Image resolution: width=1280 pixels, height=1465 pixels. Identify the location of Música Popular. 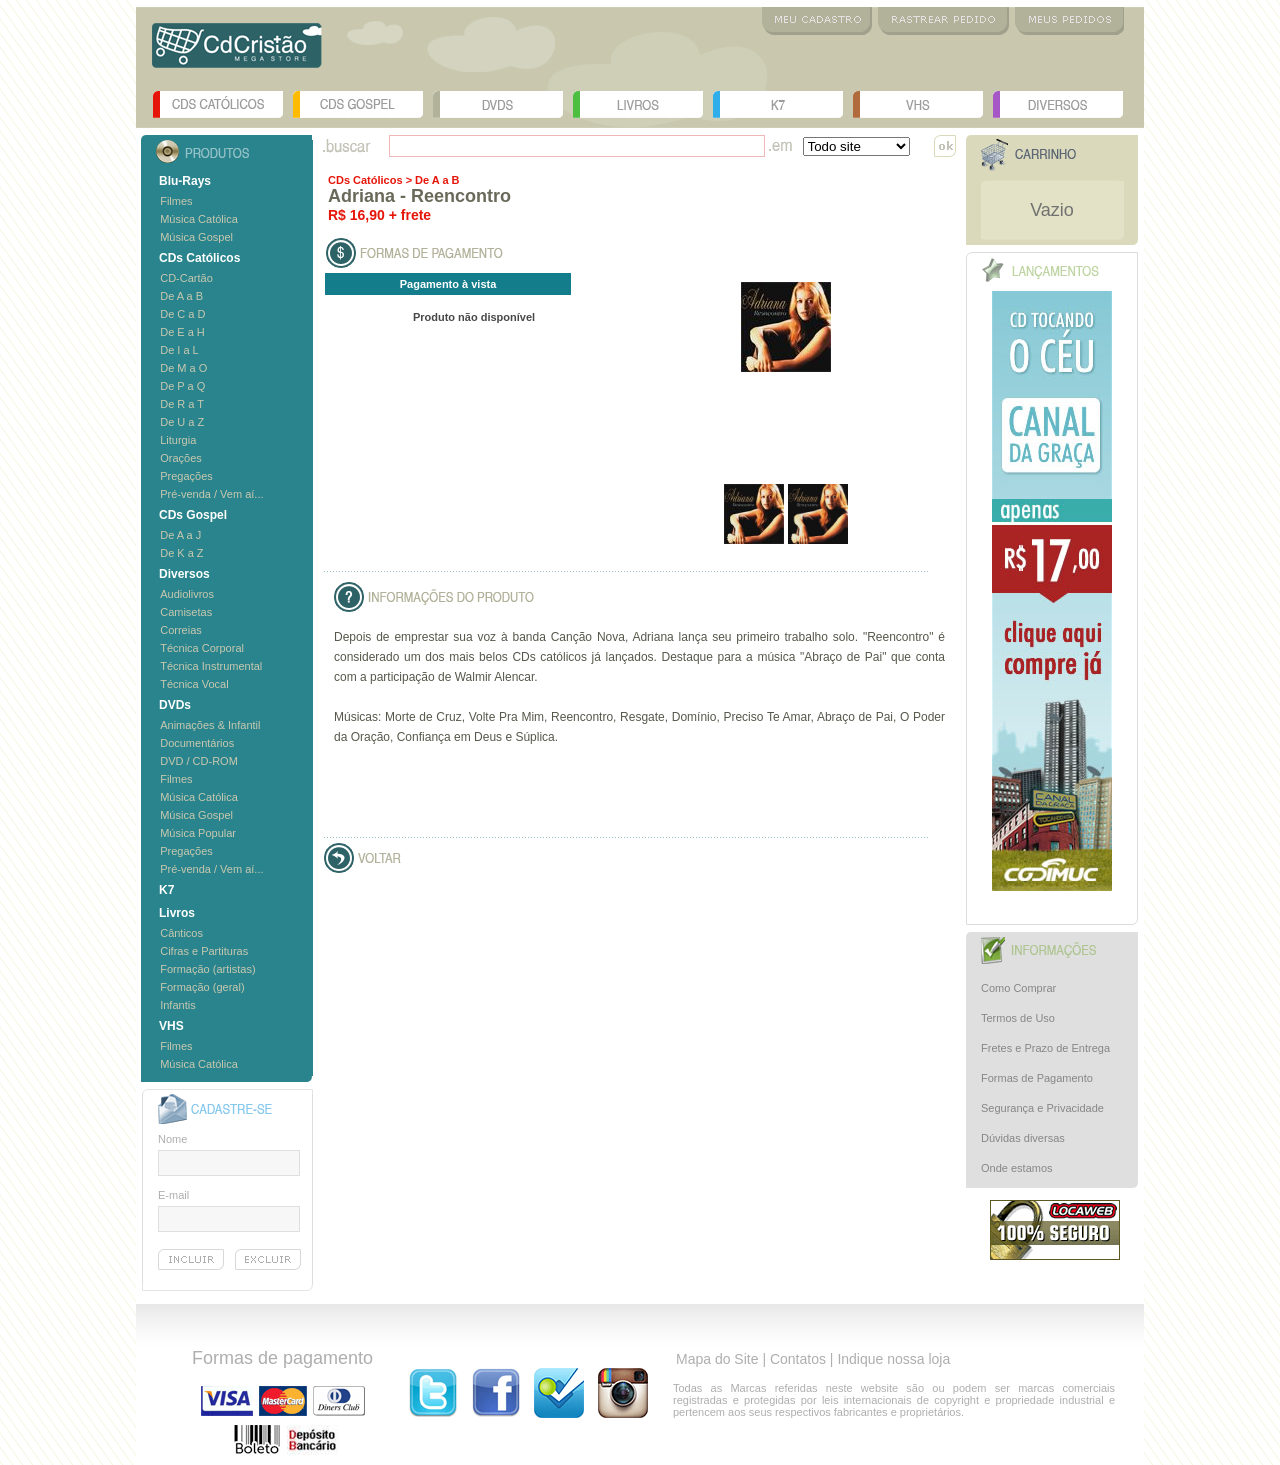
(198, 833).